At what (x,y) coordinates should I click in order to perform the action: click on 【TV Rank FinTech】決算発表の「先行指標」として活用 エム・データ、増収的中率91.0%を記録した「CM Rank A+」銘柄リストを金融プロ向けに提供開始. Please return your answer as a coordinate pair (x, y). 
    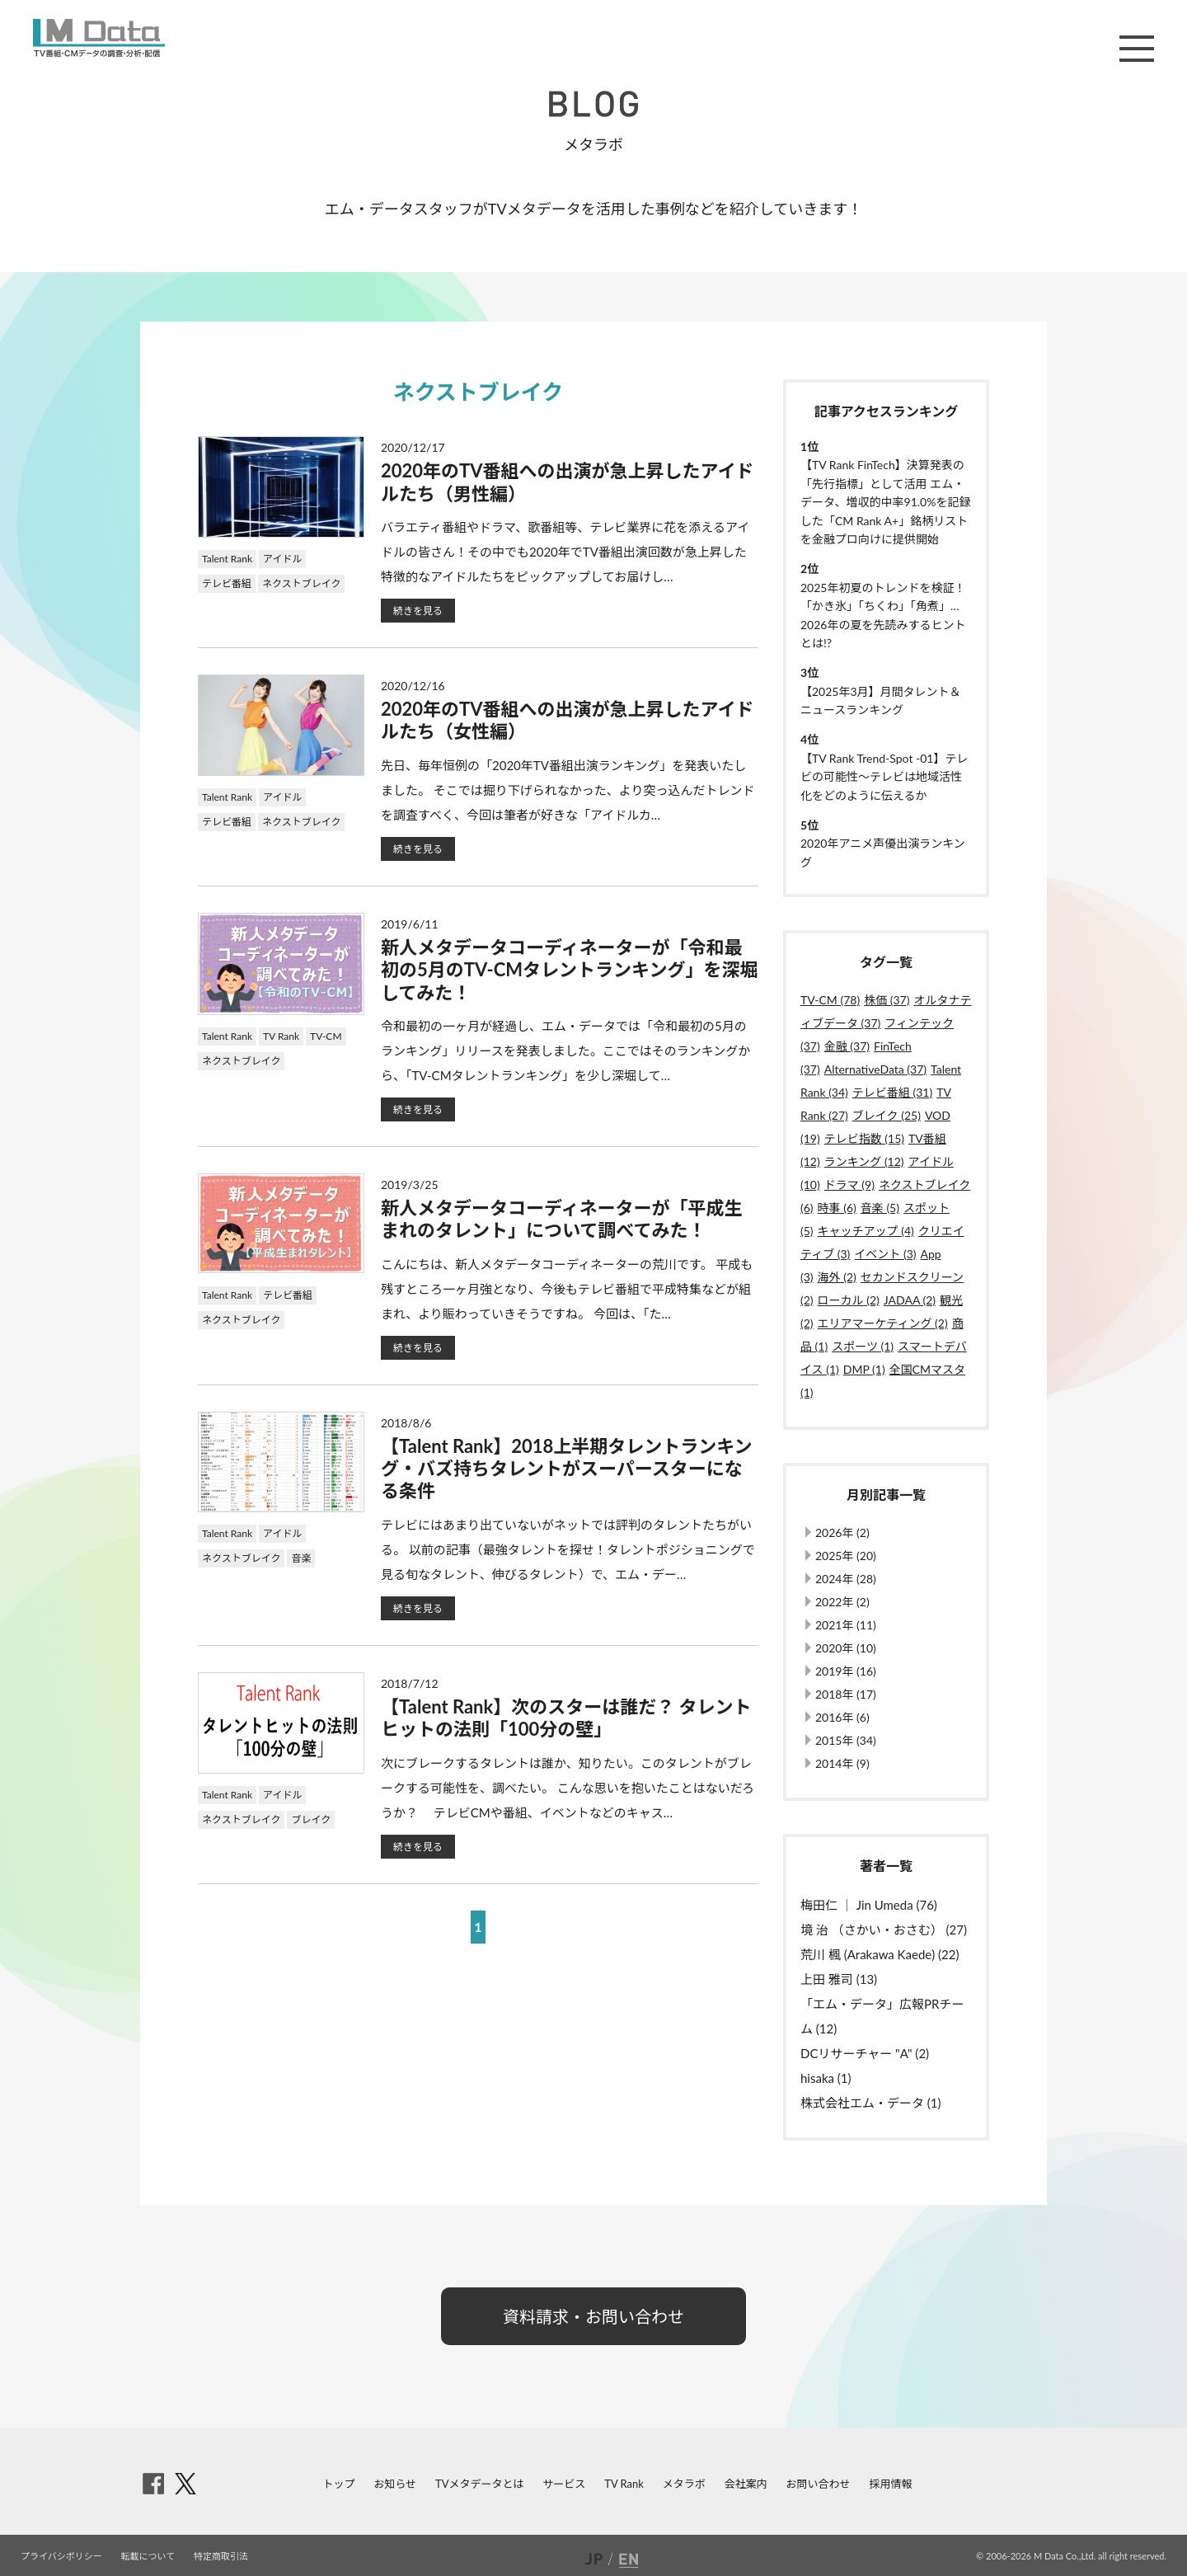
    Looking at the image, I should click on (885, 502).